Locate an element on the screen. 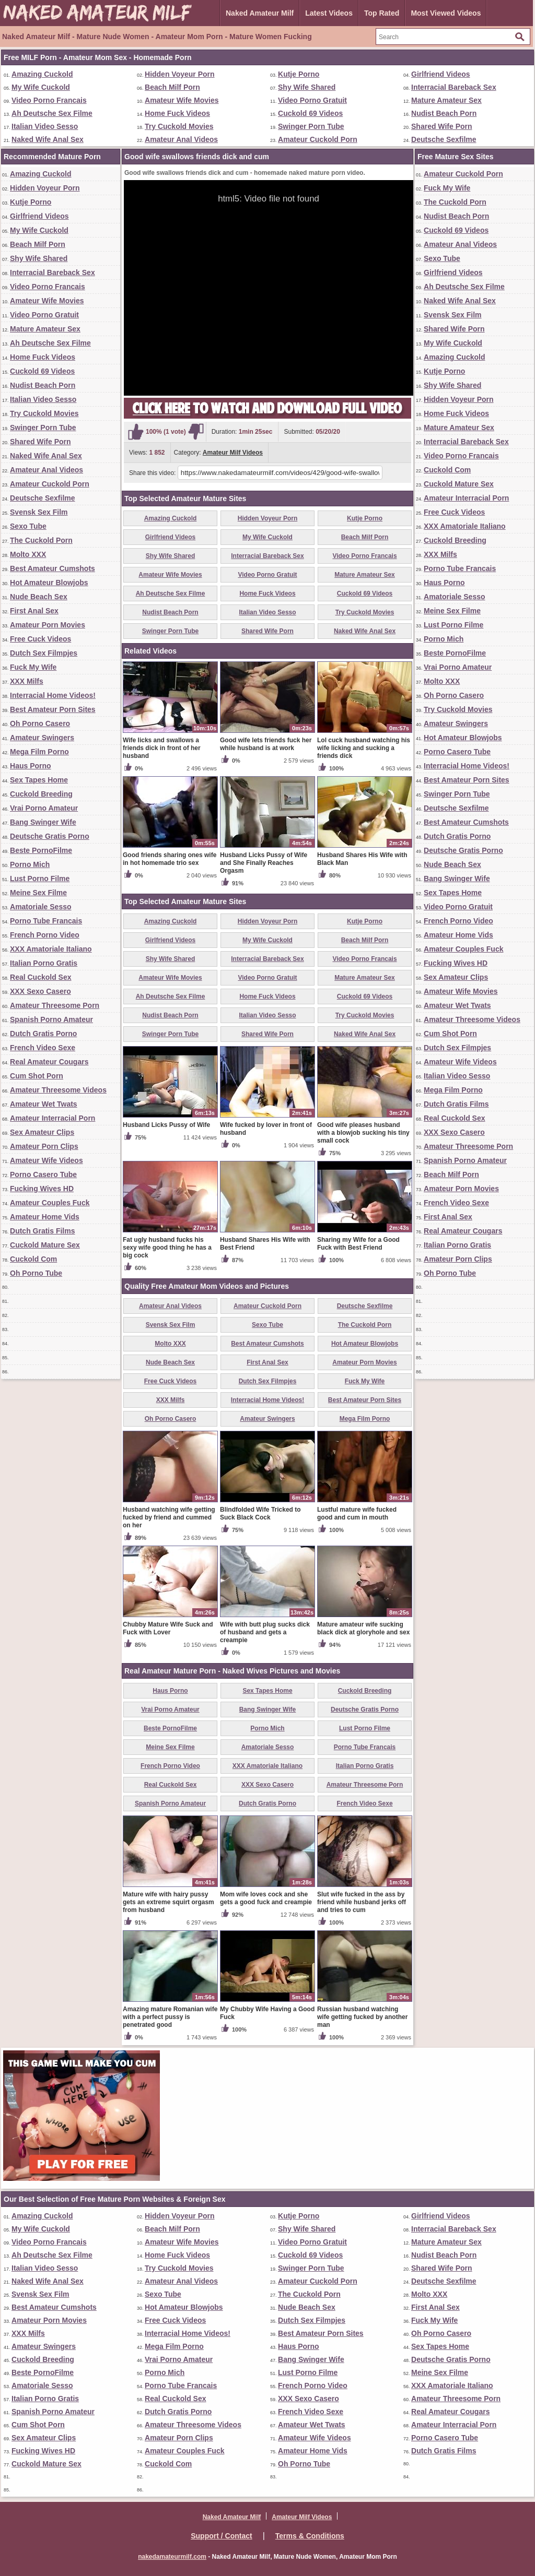 The image size is (535, 2576). Mature Amateur Sex is located at coordinates (446, 100).